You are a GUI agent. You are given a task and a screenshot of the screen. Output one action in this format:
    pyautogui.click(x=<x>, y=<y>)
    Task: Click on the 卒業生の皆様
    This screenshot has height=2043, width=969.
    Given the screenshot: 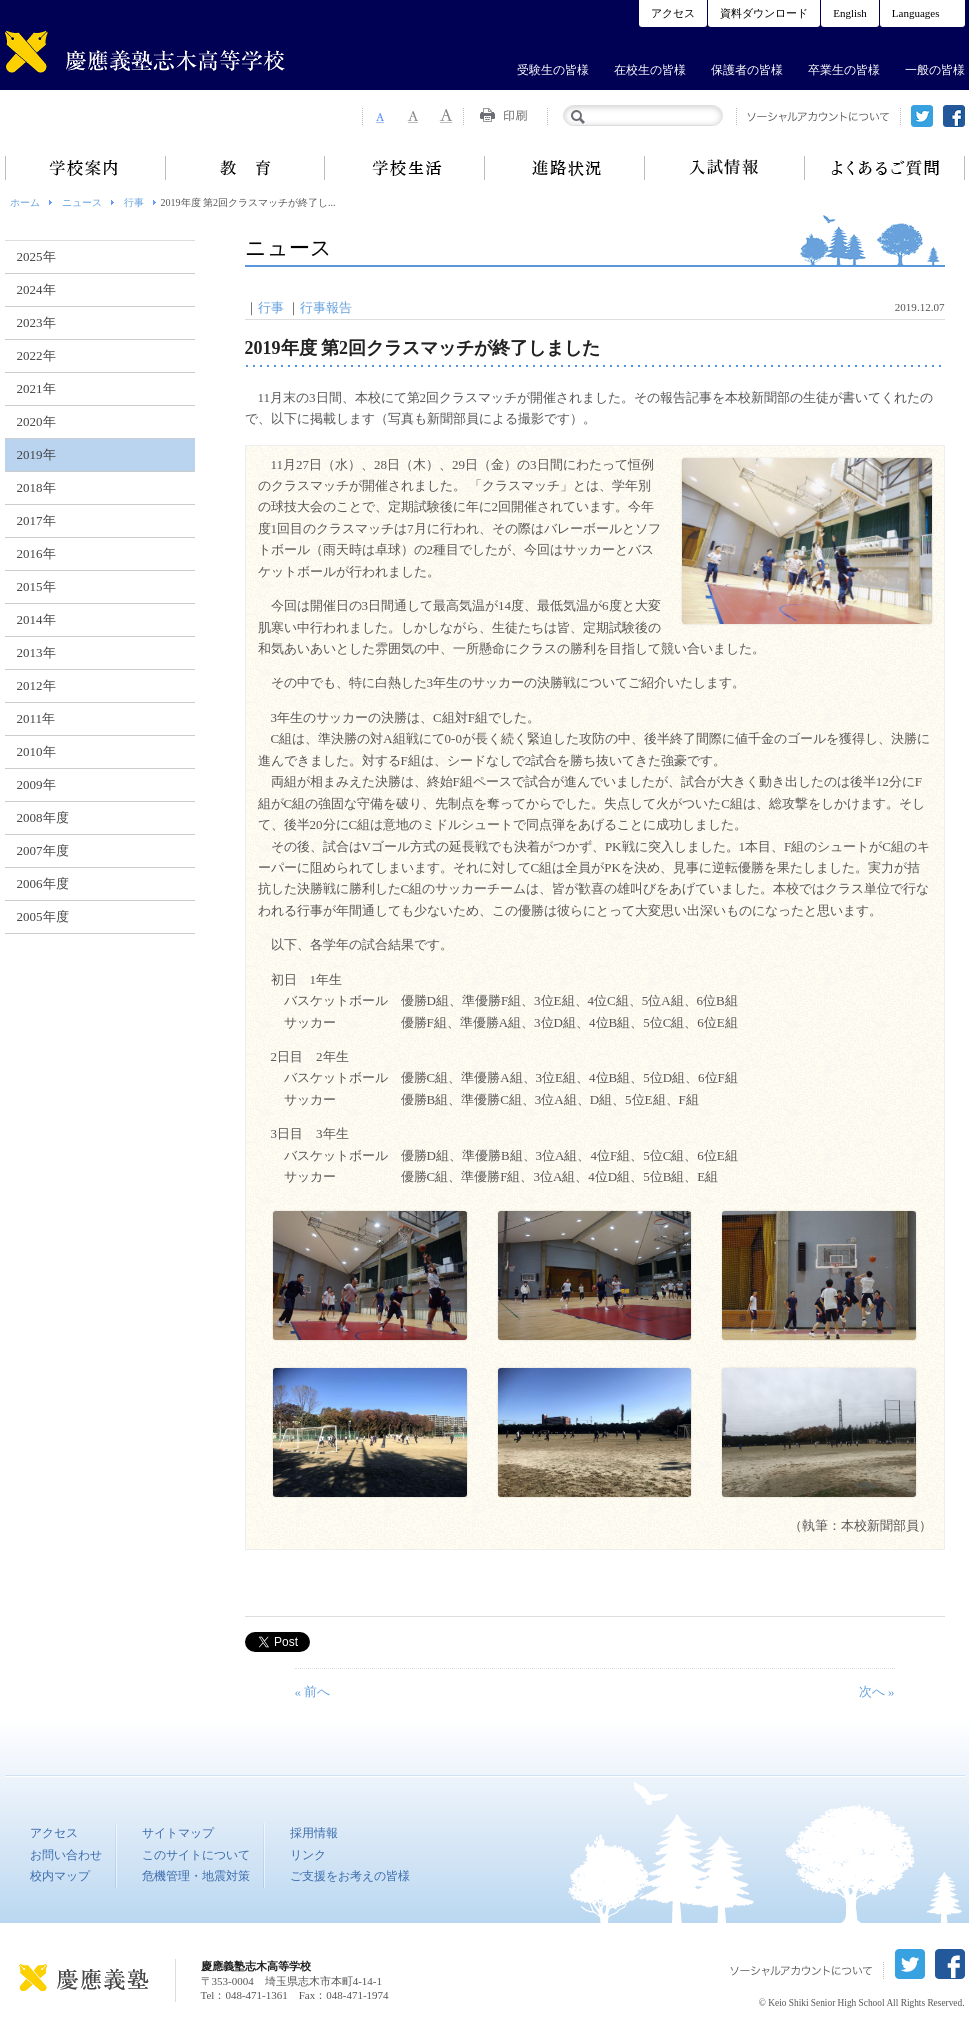 What is the action you would take?
    pyautogui.click(x=844, y=70)
    